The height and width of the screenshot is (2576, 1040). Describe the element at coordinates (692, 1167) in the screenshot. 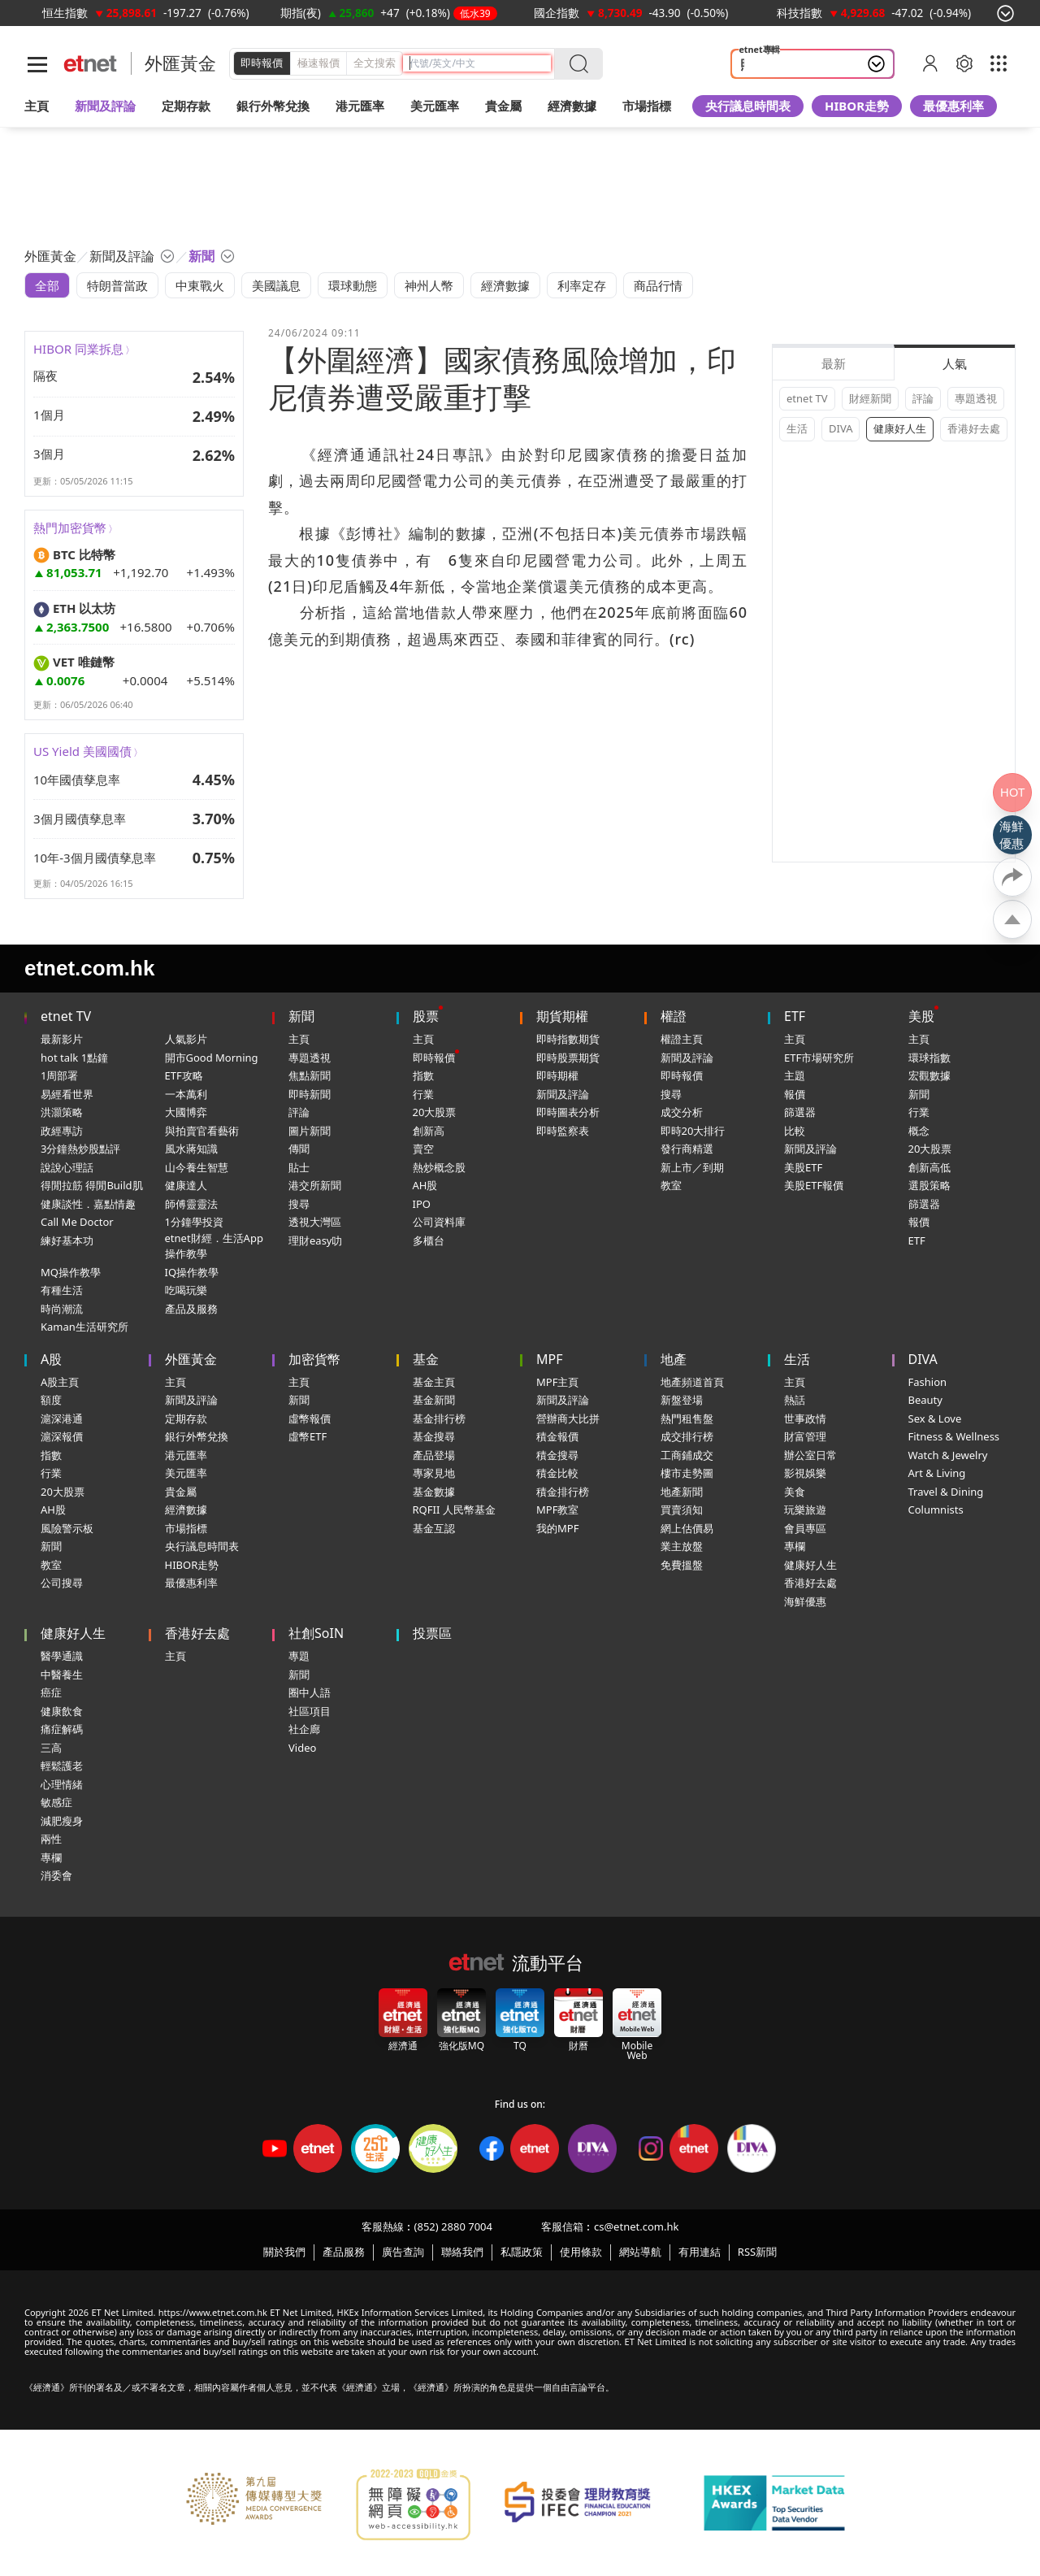

I see `新上市／到期` at that location.